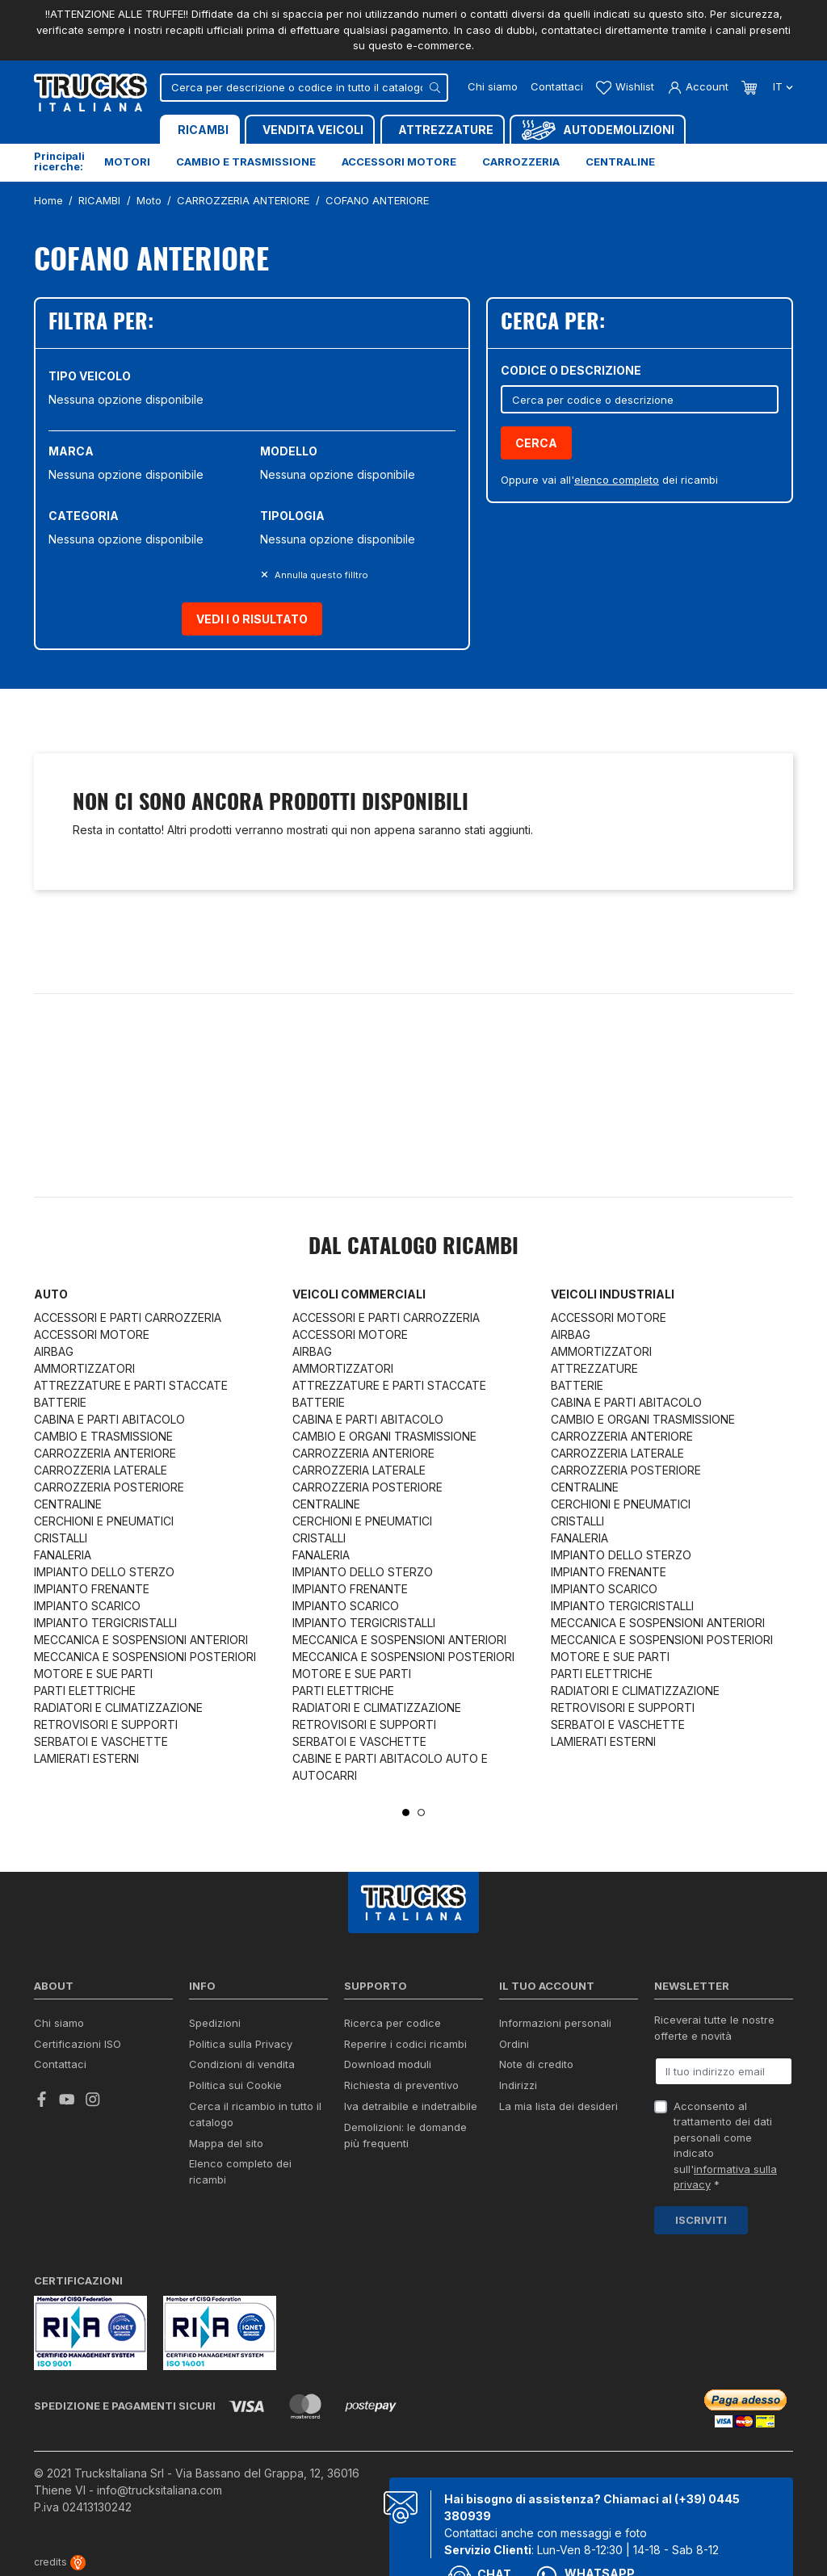 The height and width of the screenshot is (2576, 827). What do you see at coordinates (101, 1741) in the screenshot?
I see `SERBATOI E VASCHETTE` at bounding box center [101, 1741].